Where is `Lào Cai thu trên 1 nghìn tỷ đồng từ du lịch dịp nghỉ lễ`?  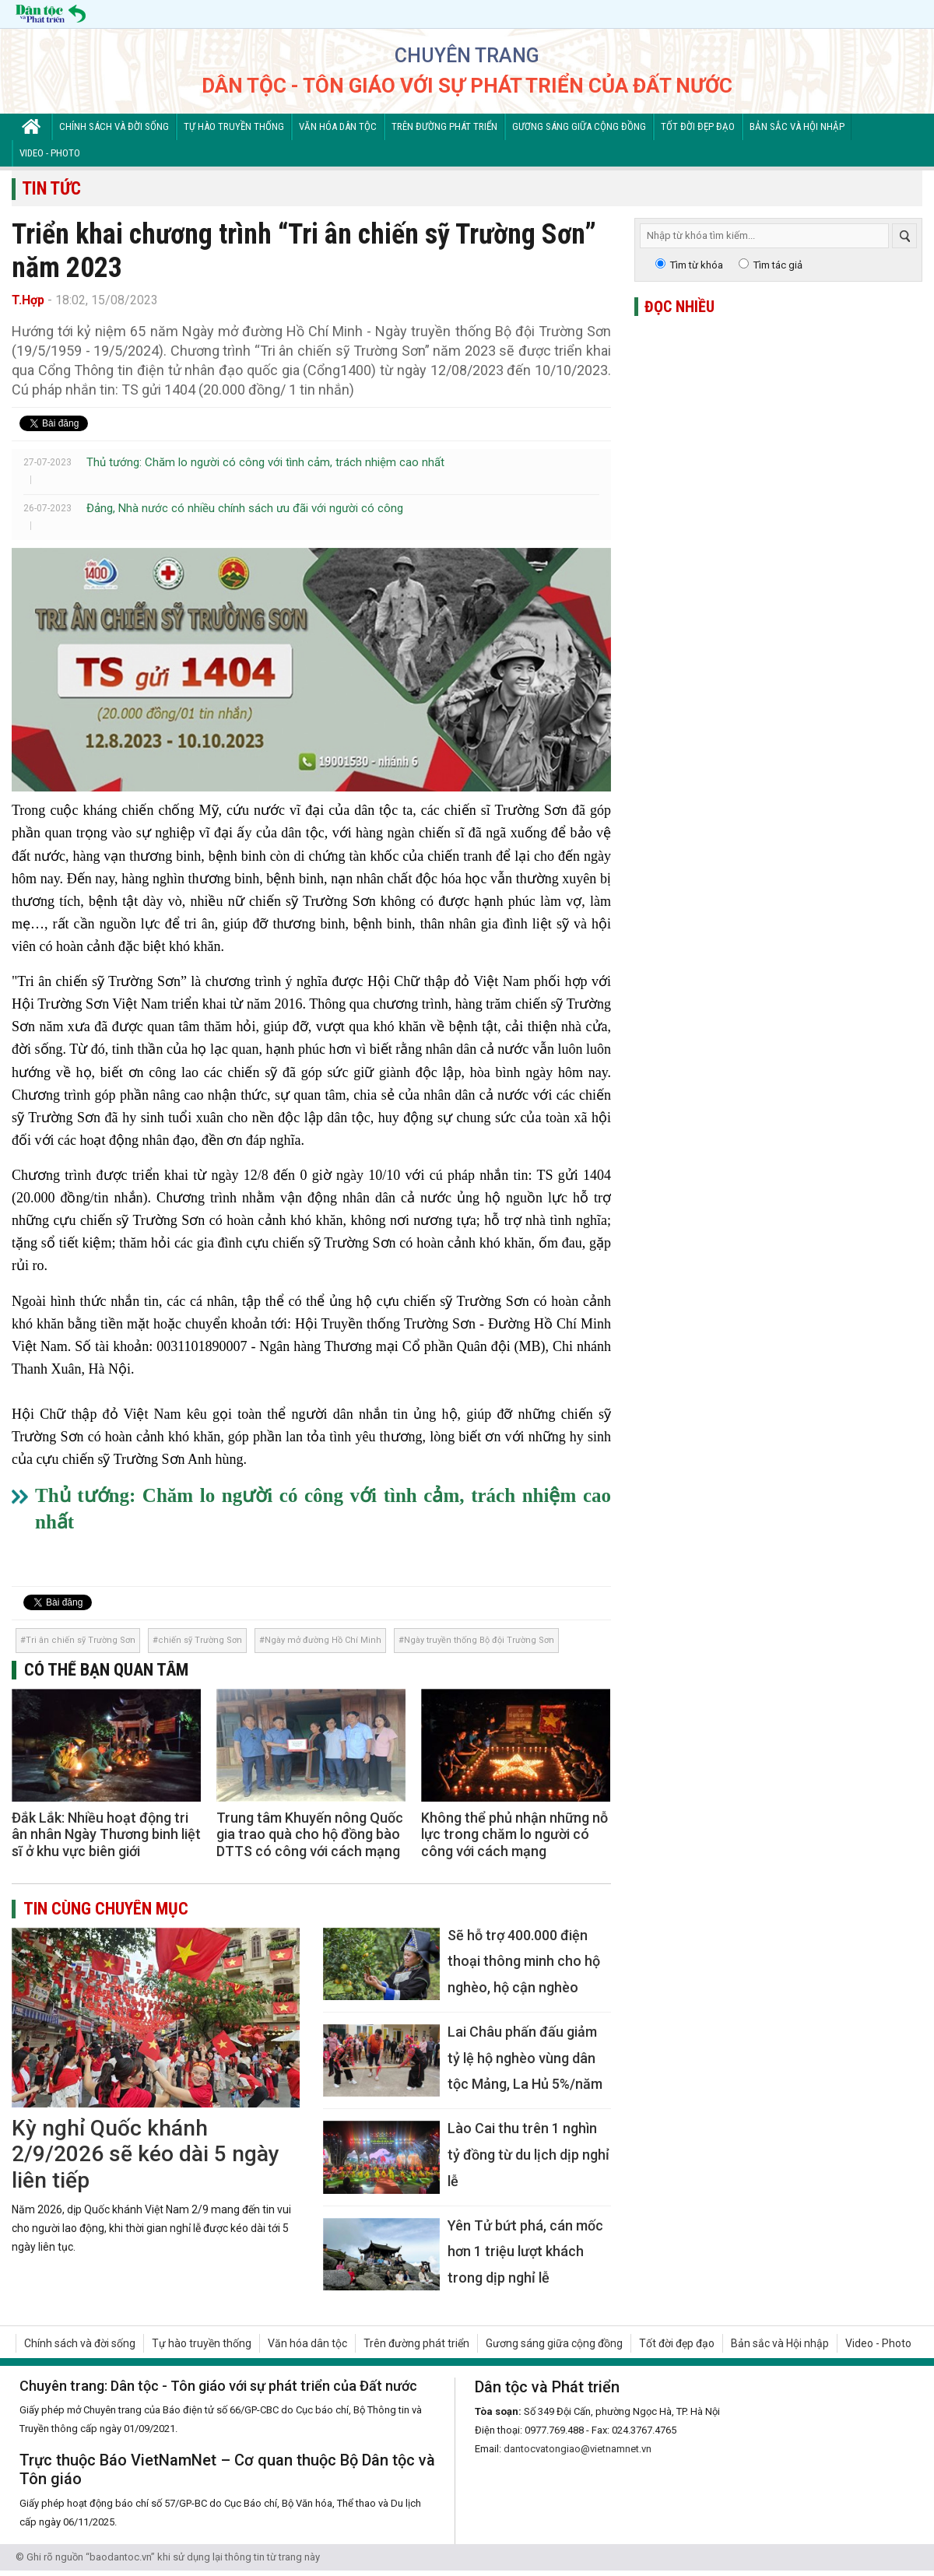 Lào Cai thu trên 1 nghìn tỷ đồng từ du lịch dịp nghỉ lễ is located at coordinates (528, 2154).